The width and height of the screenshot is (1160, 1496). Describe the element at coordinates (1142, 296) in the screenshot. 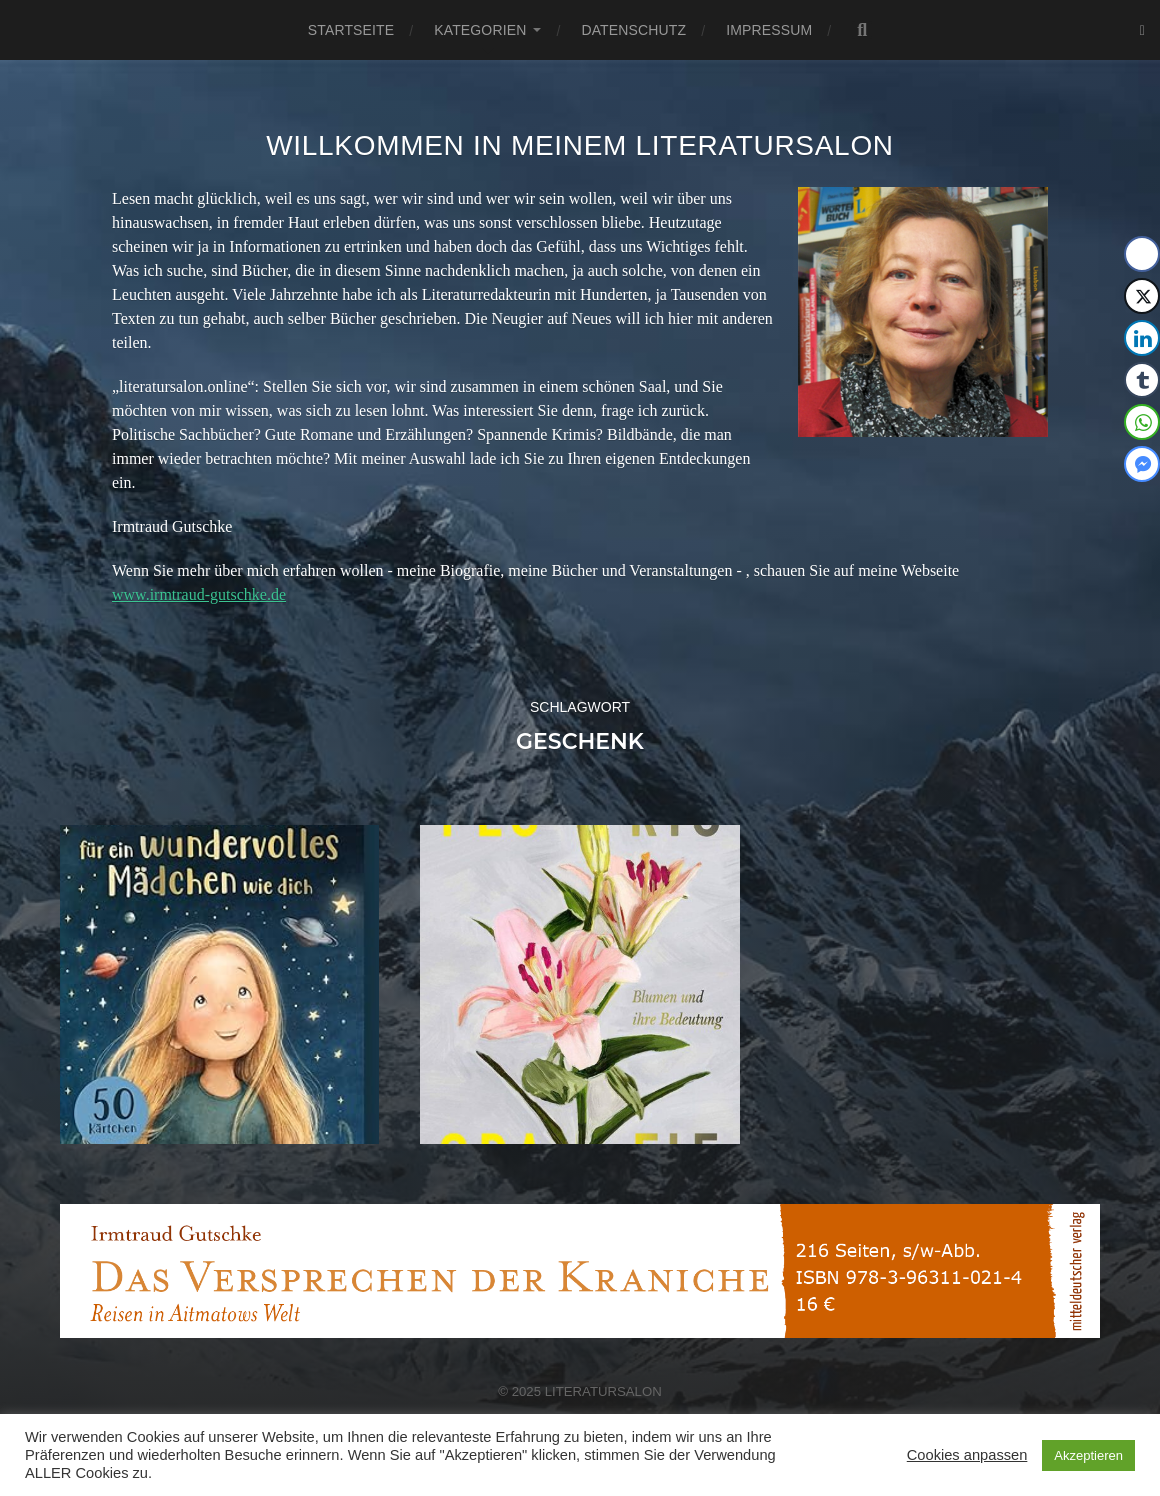

I see `[Twitter Share]` at that location.